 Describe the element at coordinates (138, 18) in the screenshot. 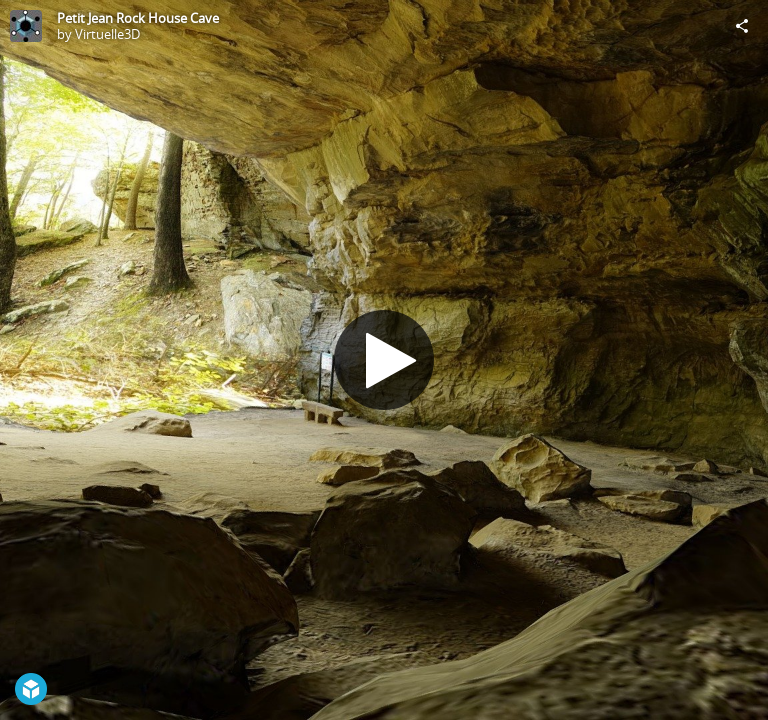

I see `Petit Jean Rock House Cave` at that location.